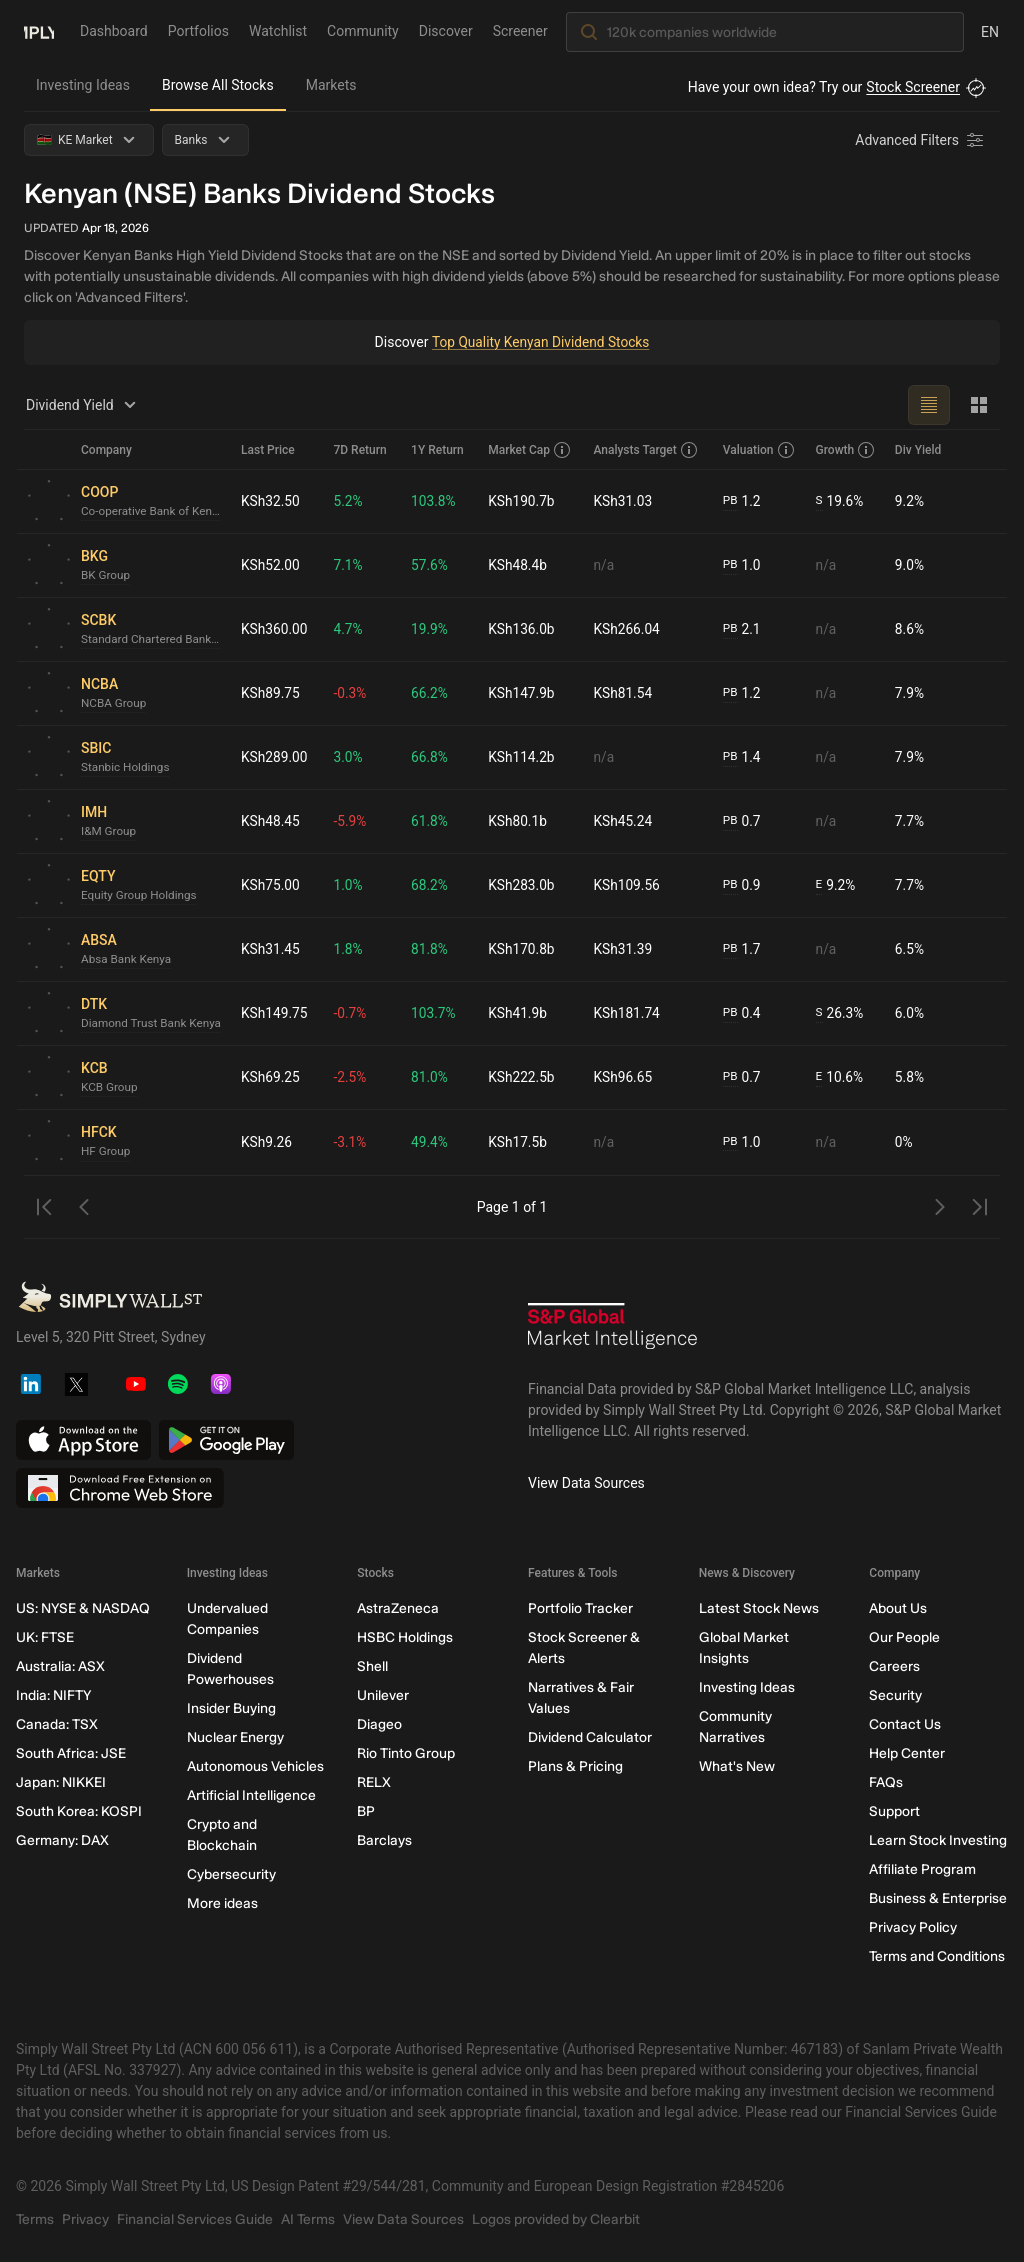 The height and width of the screenshot is (2262, 1024). Describe the element at coordinates (434, 501) in the screenshot. I see `103.8%` at that location.